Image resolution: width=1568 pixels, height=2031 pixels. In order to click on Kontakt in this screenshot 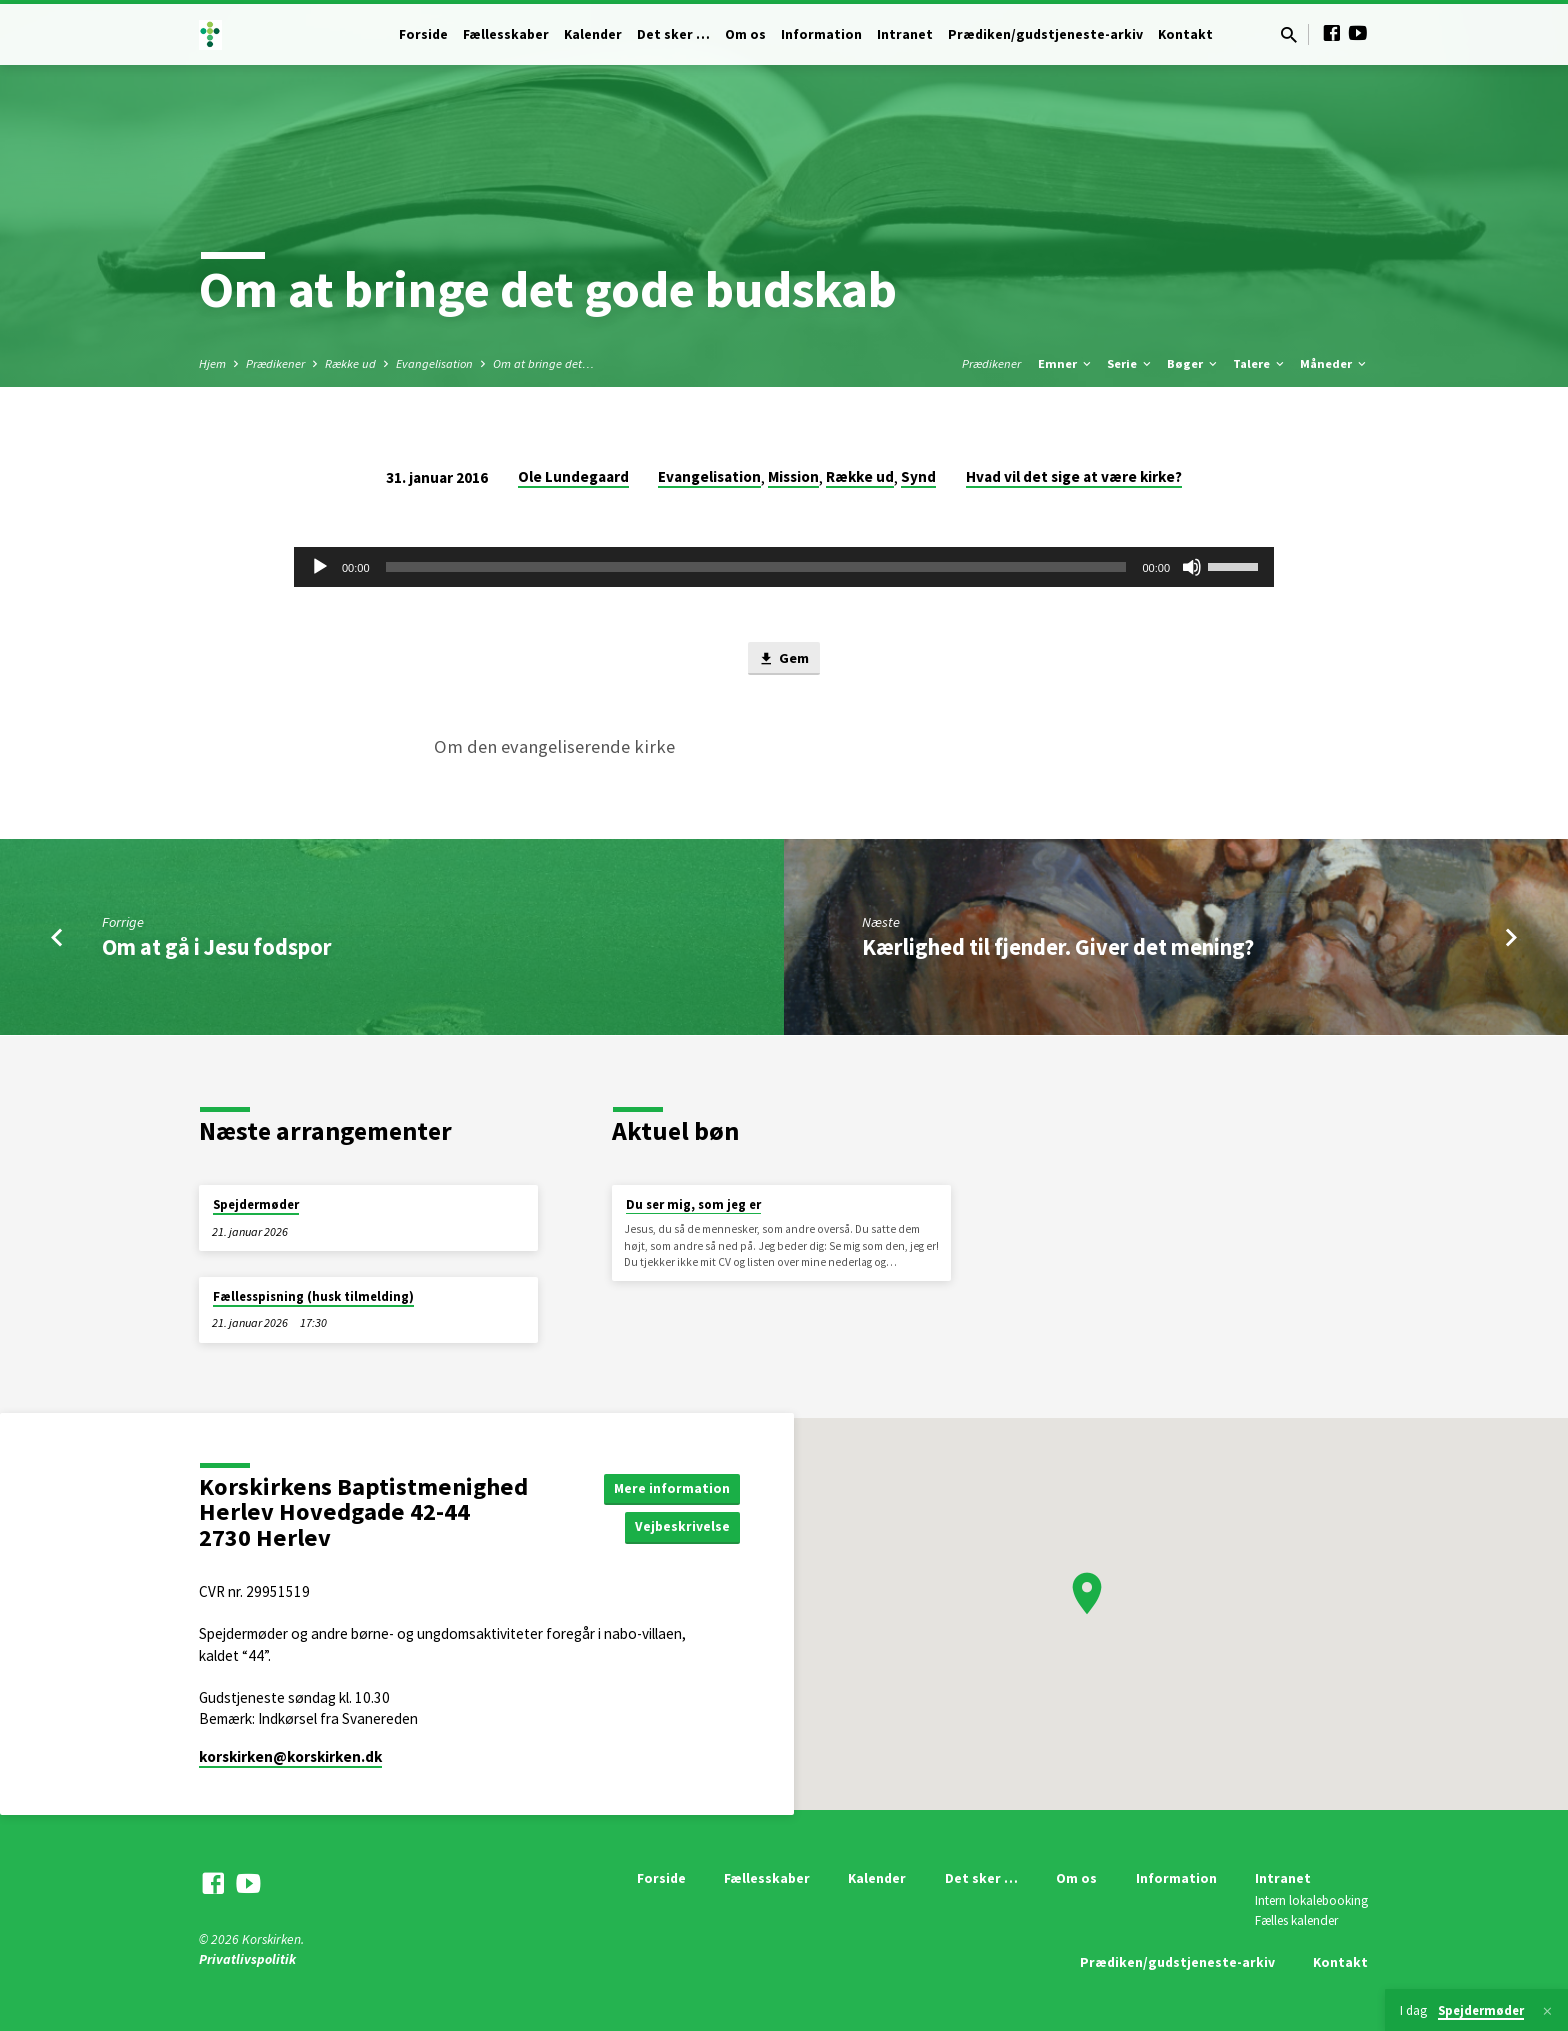, I will do `click(1185, 34)`.